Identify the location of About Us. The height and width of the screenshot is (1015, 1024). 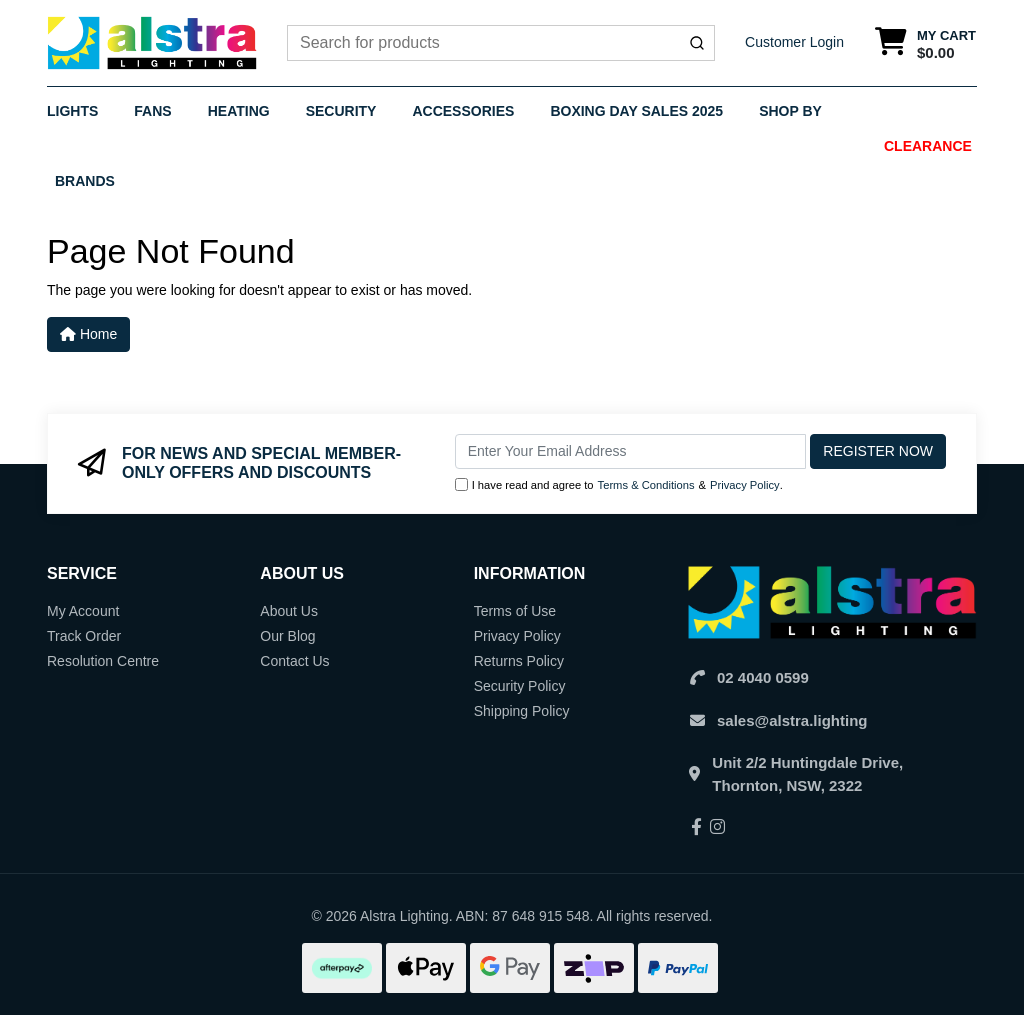
(289, 611).